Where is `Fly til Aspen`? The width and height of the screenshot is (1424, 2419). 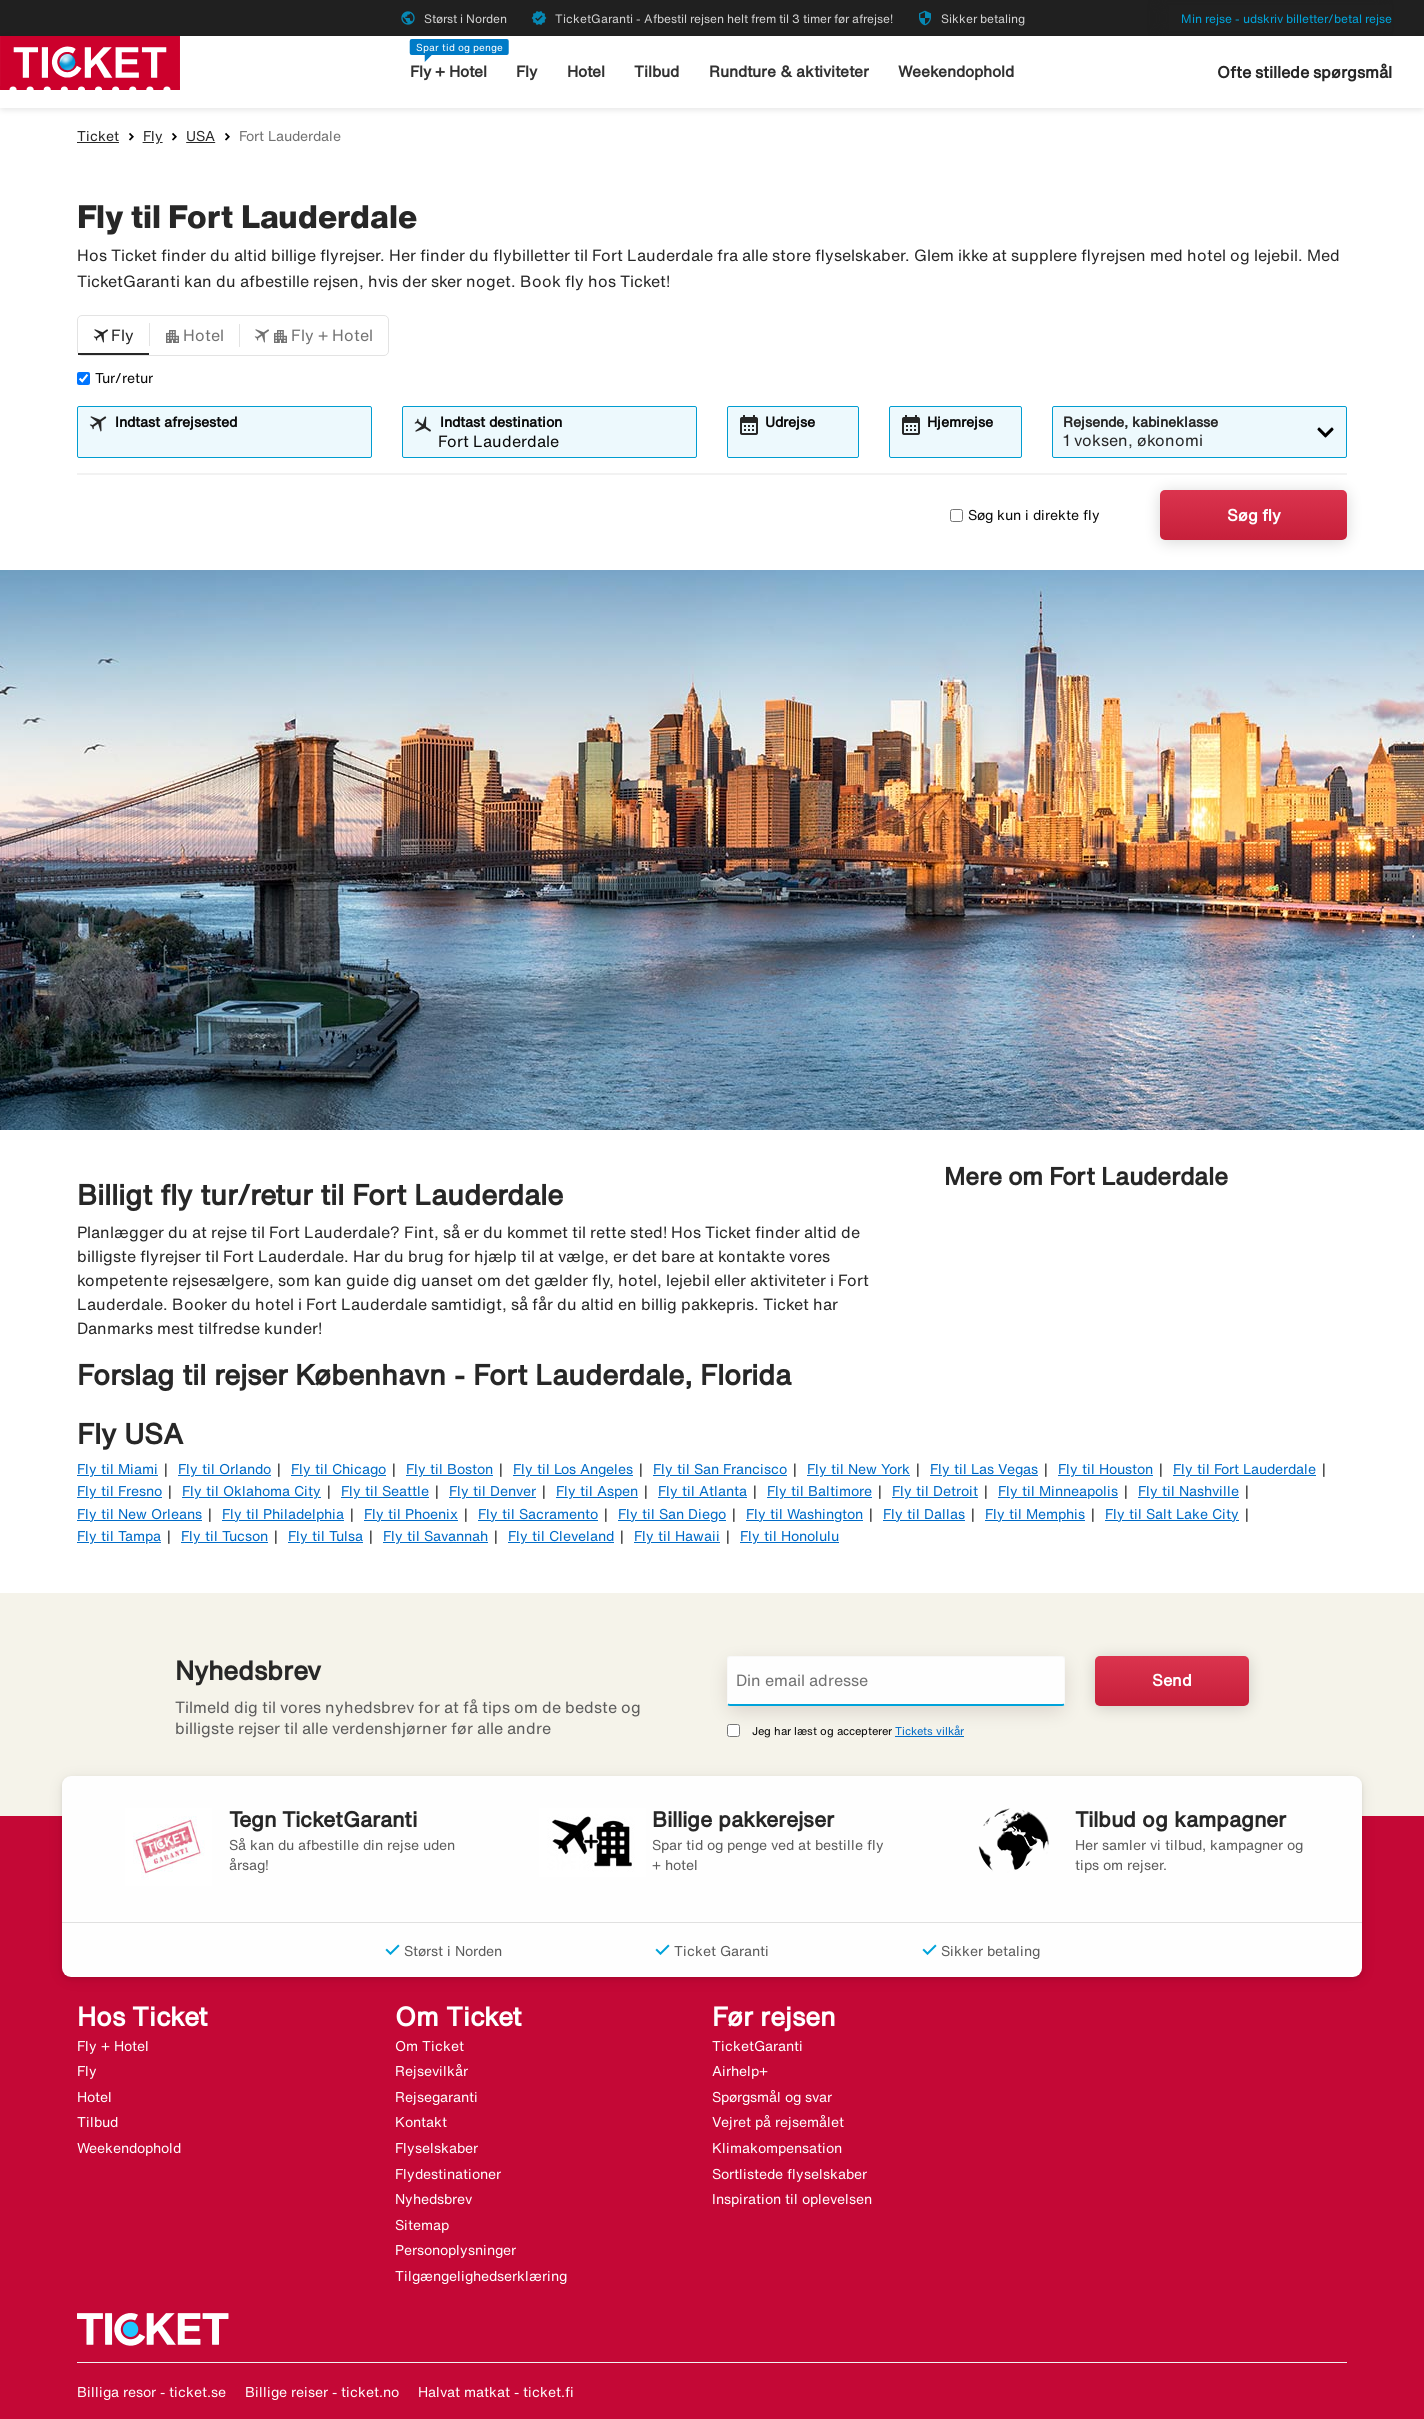 Fly til Aspen is located at coordinates (597, 1491).